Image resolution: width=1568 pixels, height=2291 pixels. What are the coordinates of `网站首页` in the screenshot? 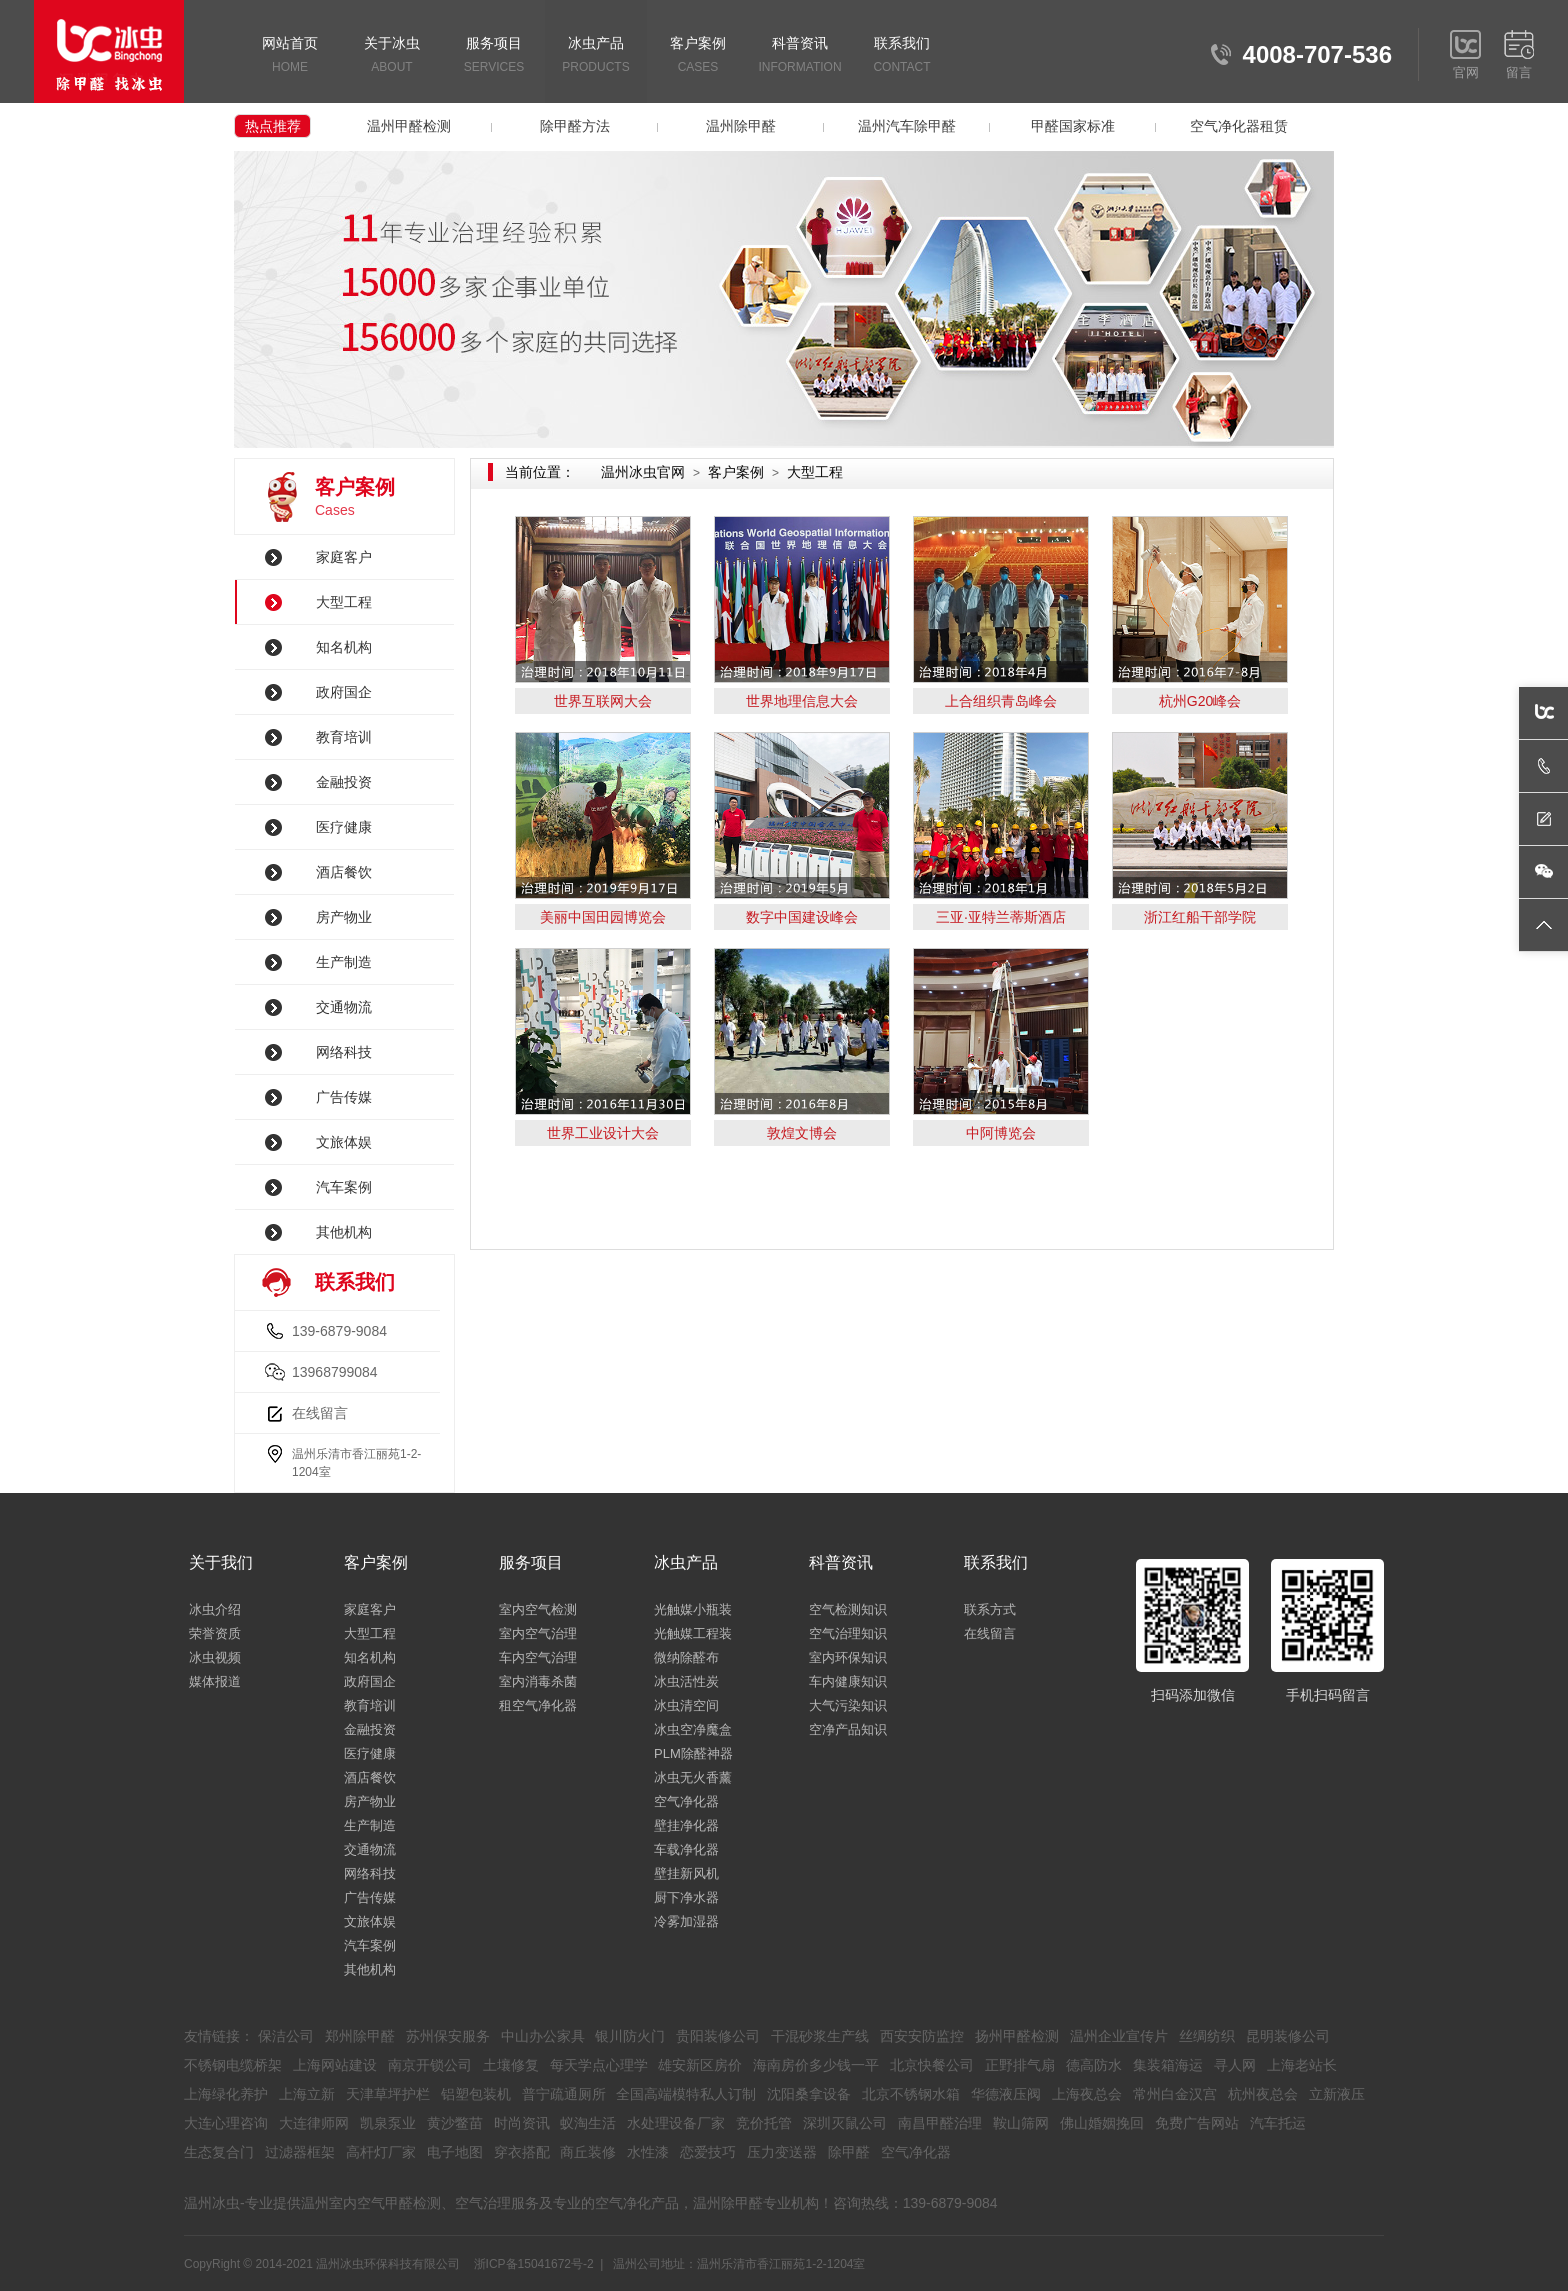 It's located at (290, 56).